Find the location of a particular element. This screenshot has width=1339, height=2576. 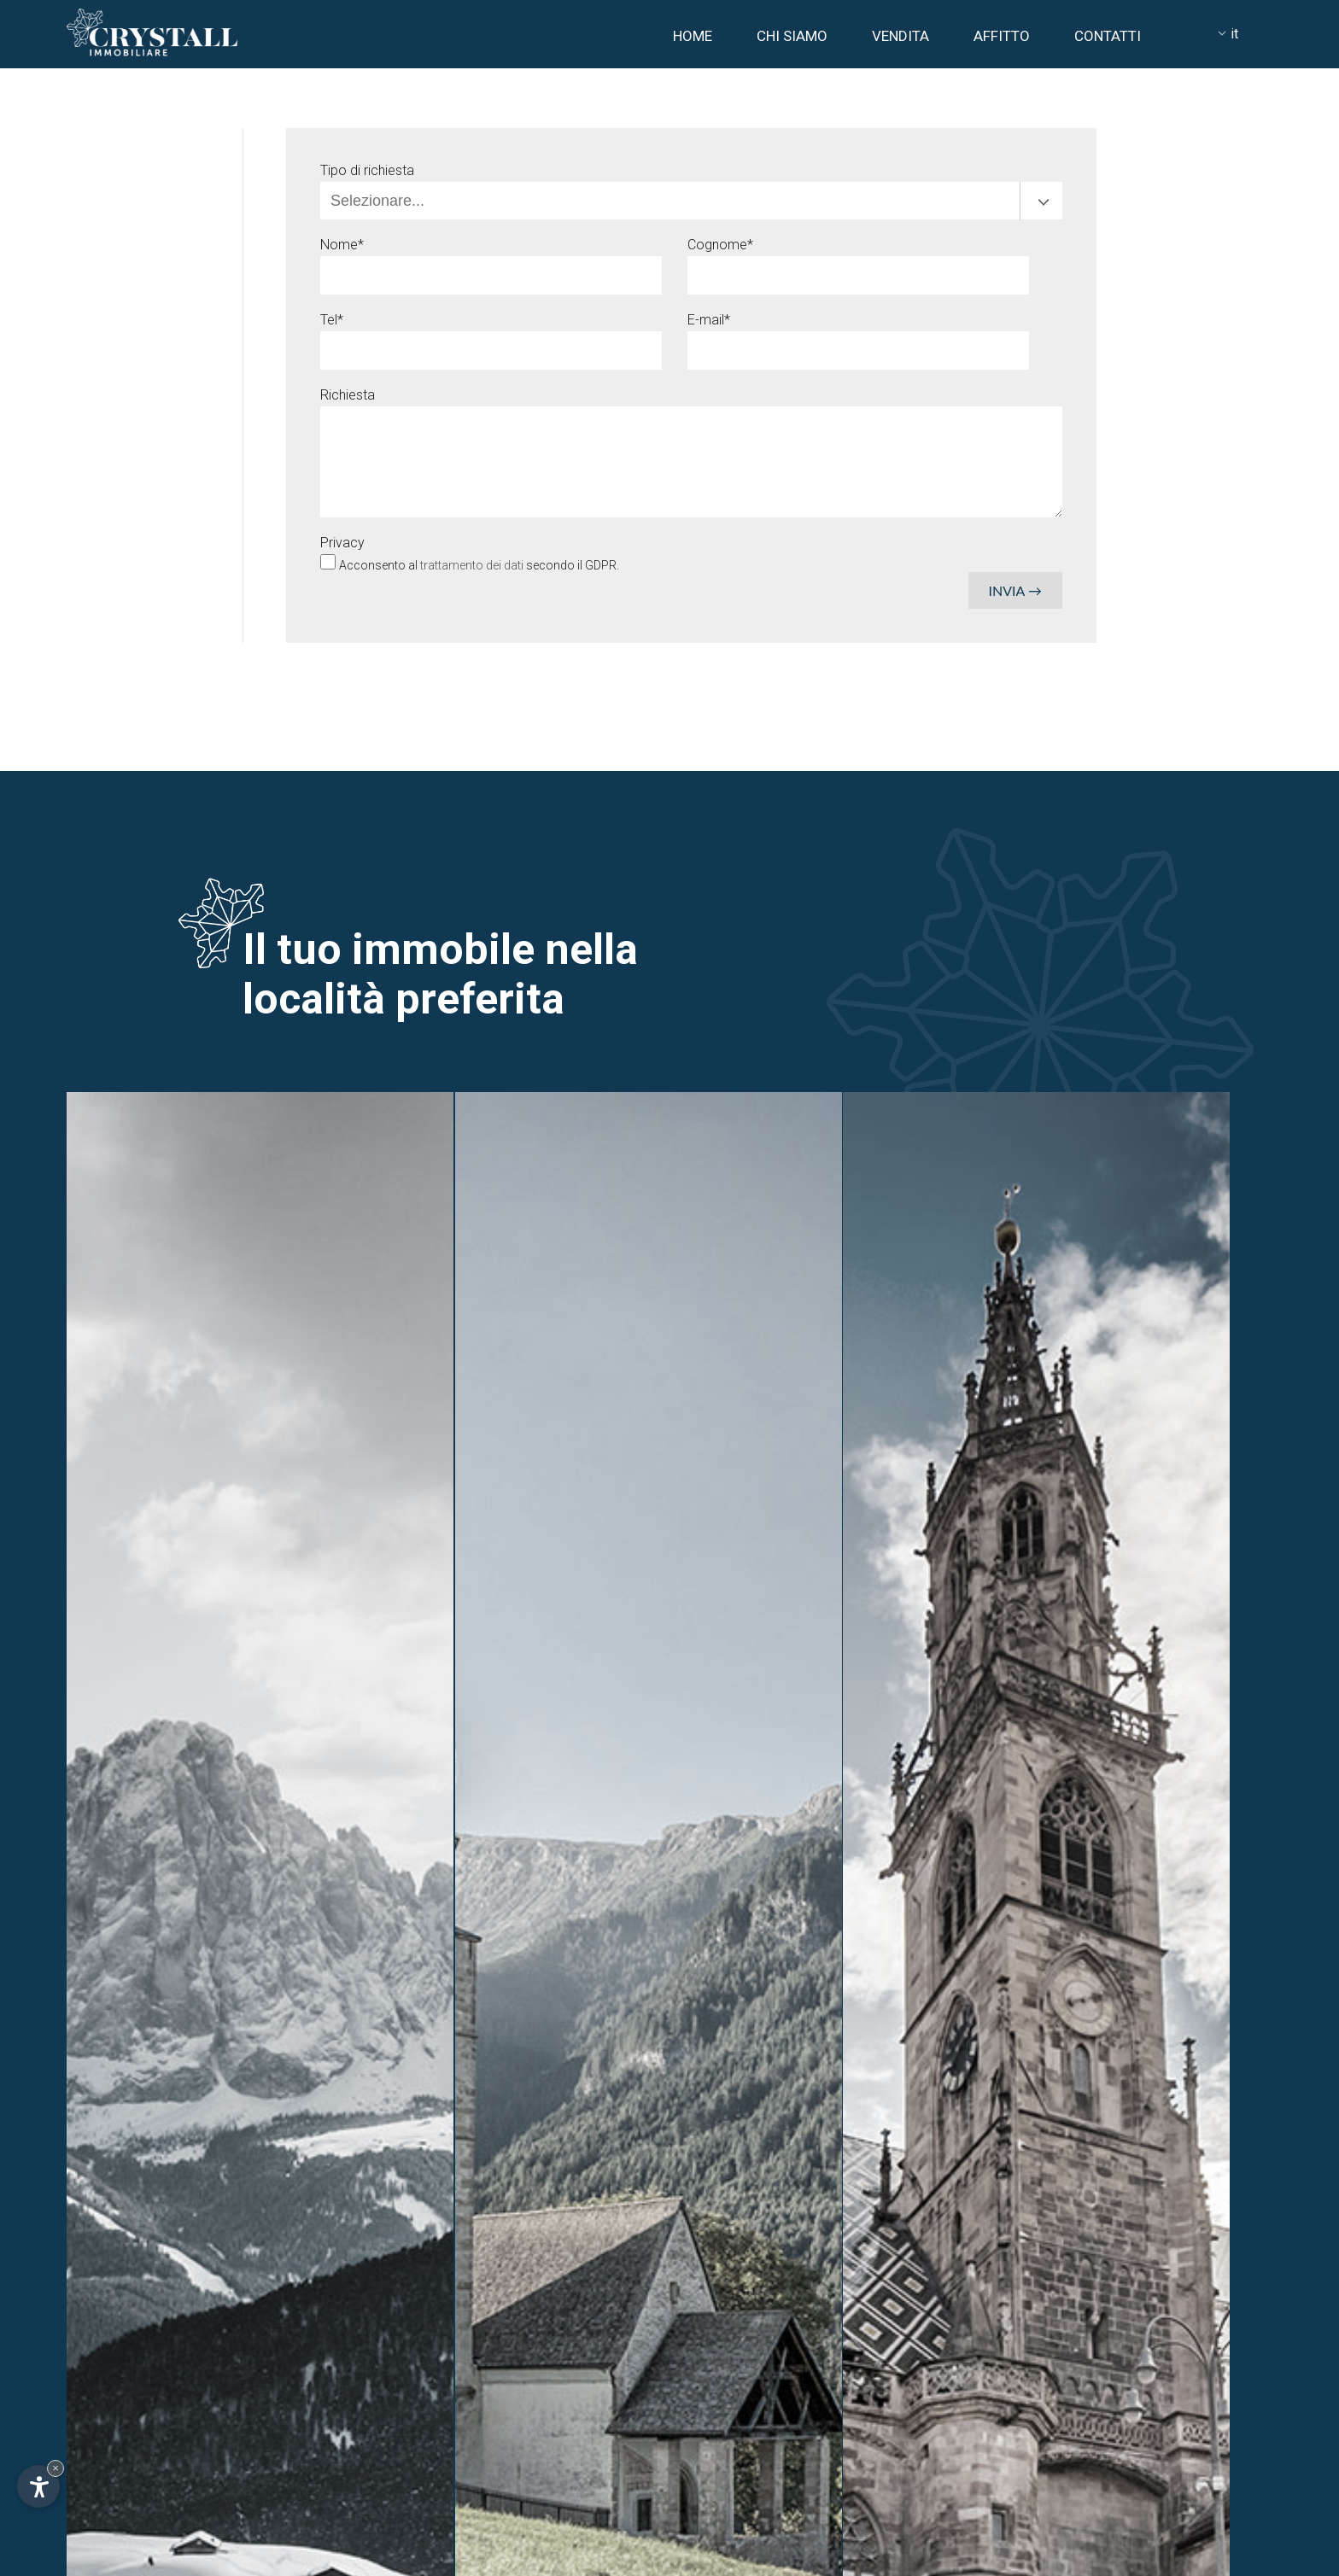

Vendita is located at coordinates (900, 35).